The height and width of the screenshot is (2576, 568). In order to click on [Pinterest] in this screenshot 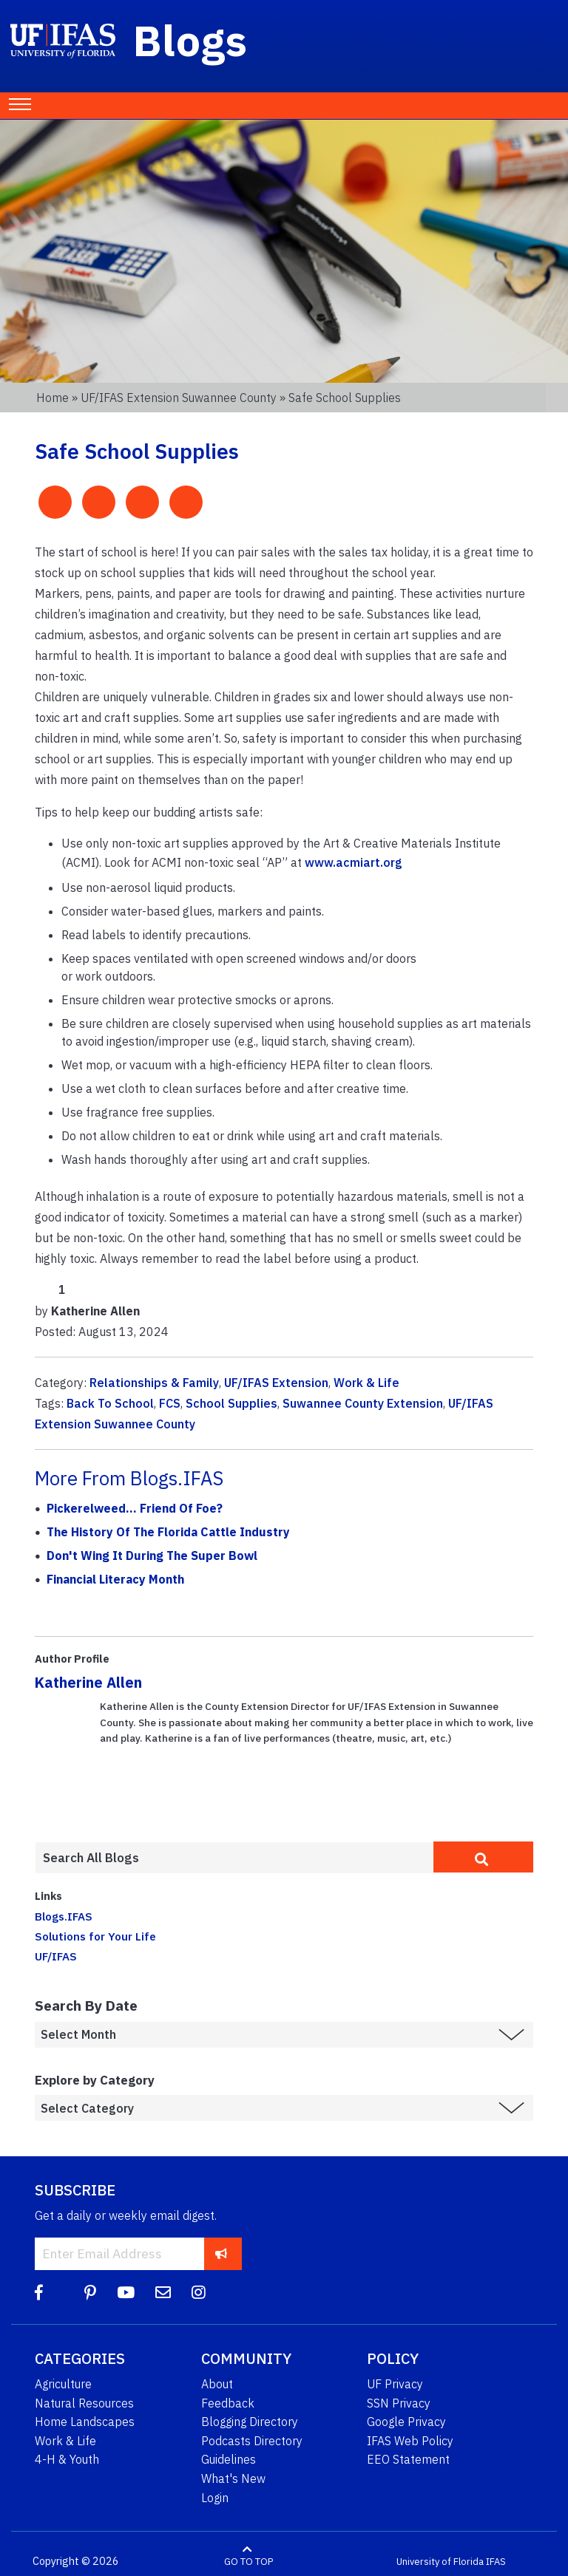, I will do `click(90, 2292)`.